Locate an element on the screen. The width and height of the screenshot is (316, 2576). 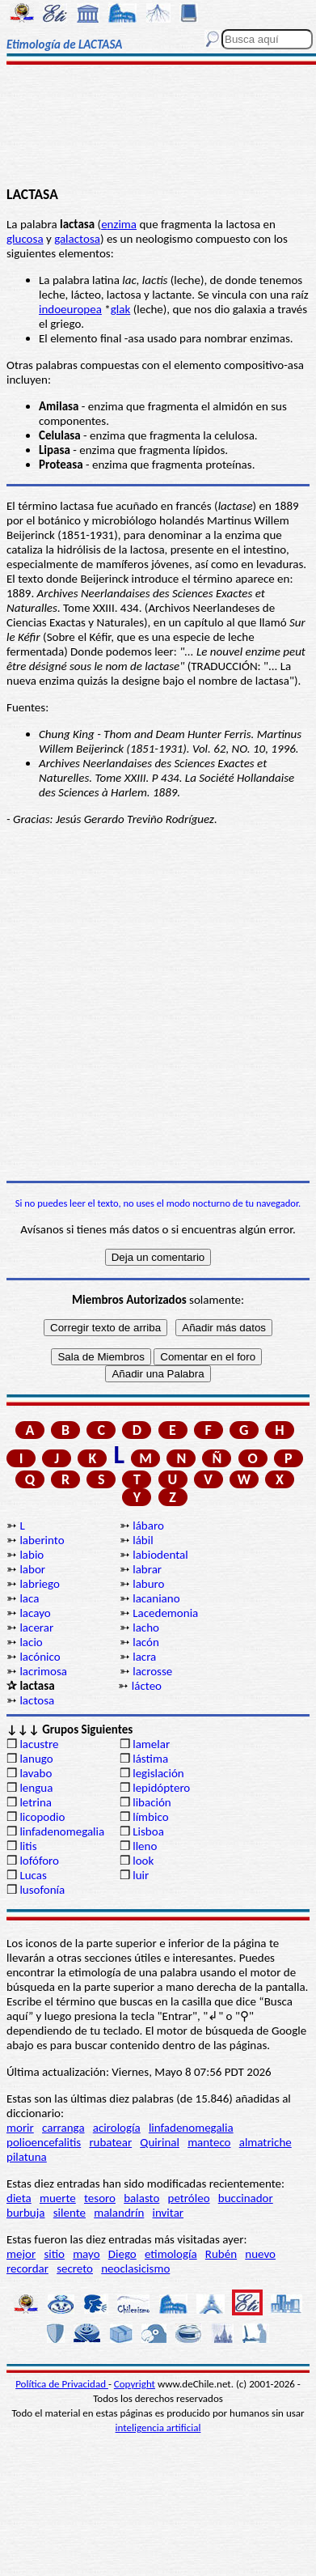
glucosa is located at coordinates (25, 238).